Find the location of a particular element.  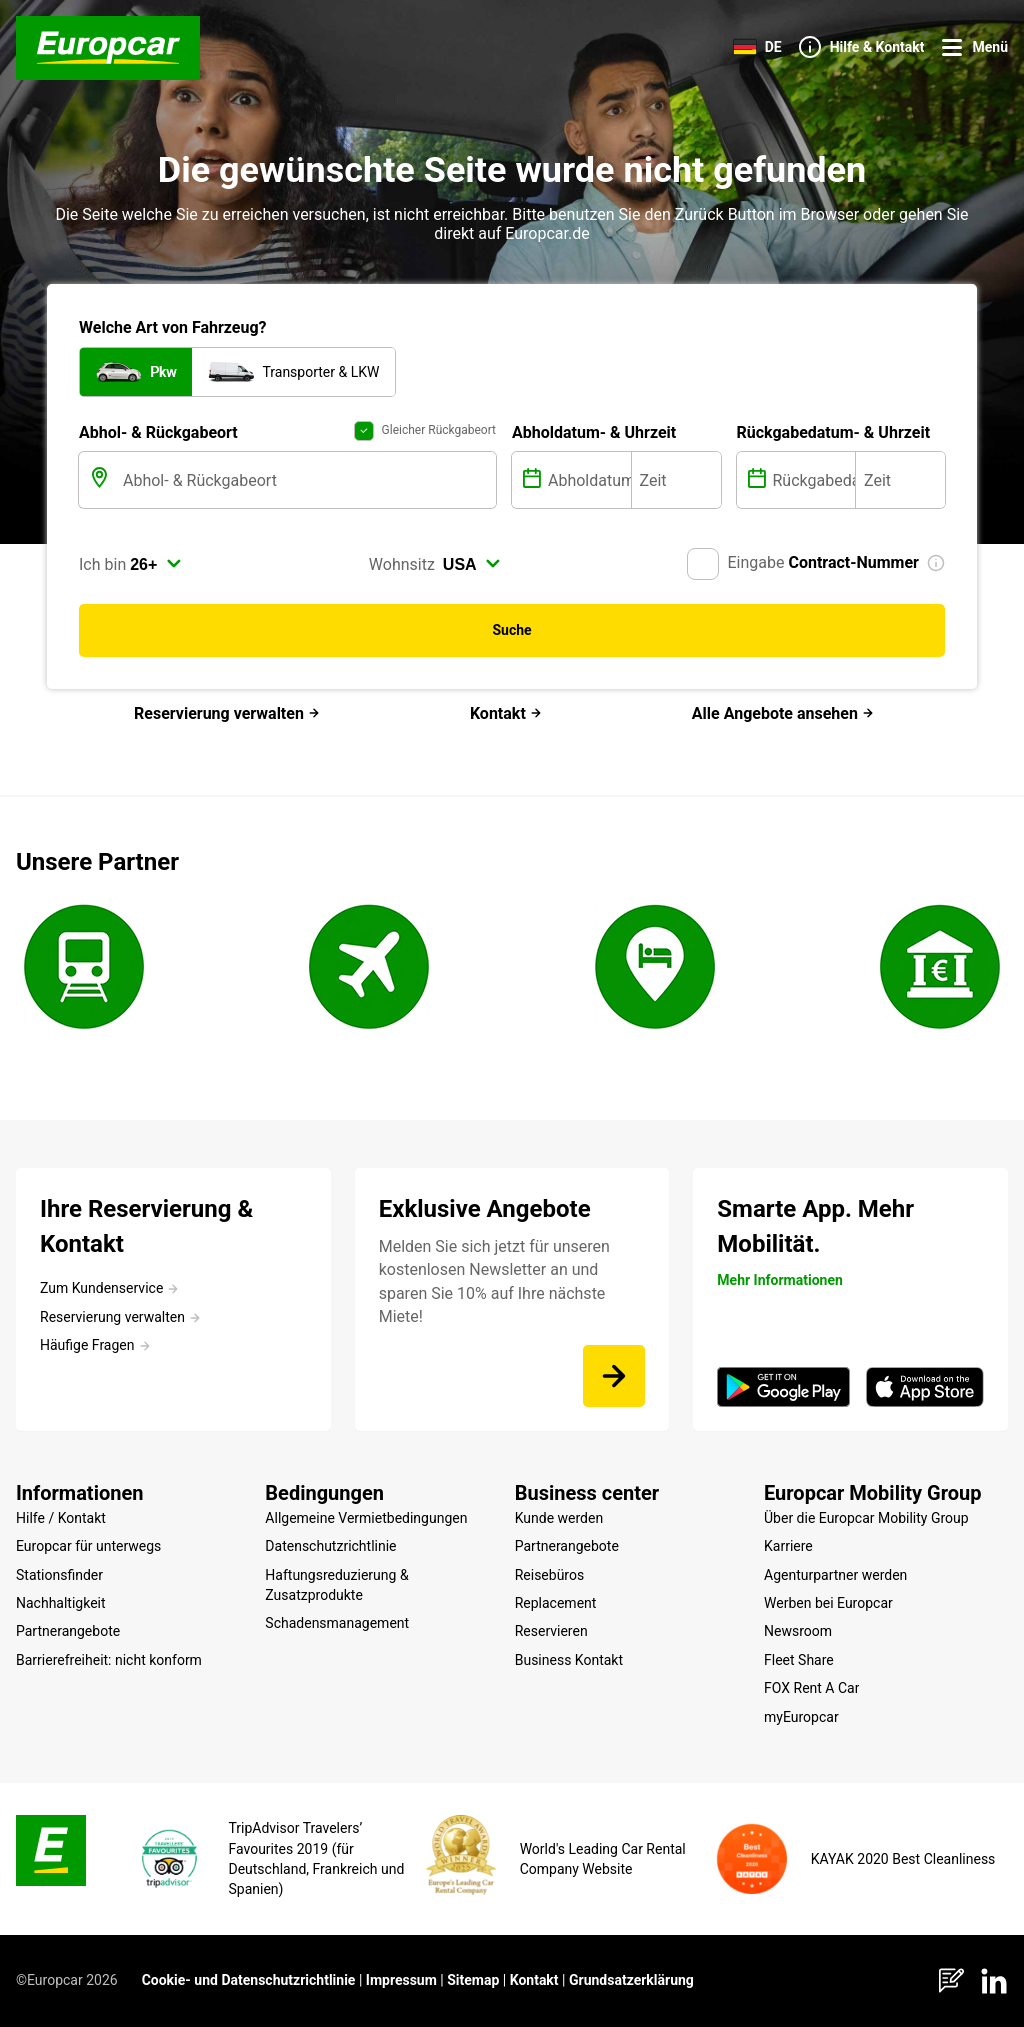

Cookie- und Datenschutzrichtlinie is located at coordinates (249, 1980).